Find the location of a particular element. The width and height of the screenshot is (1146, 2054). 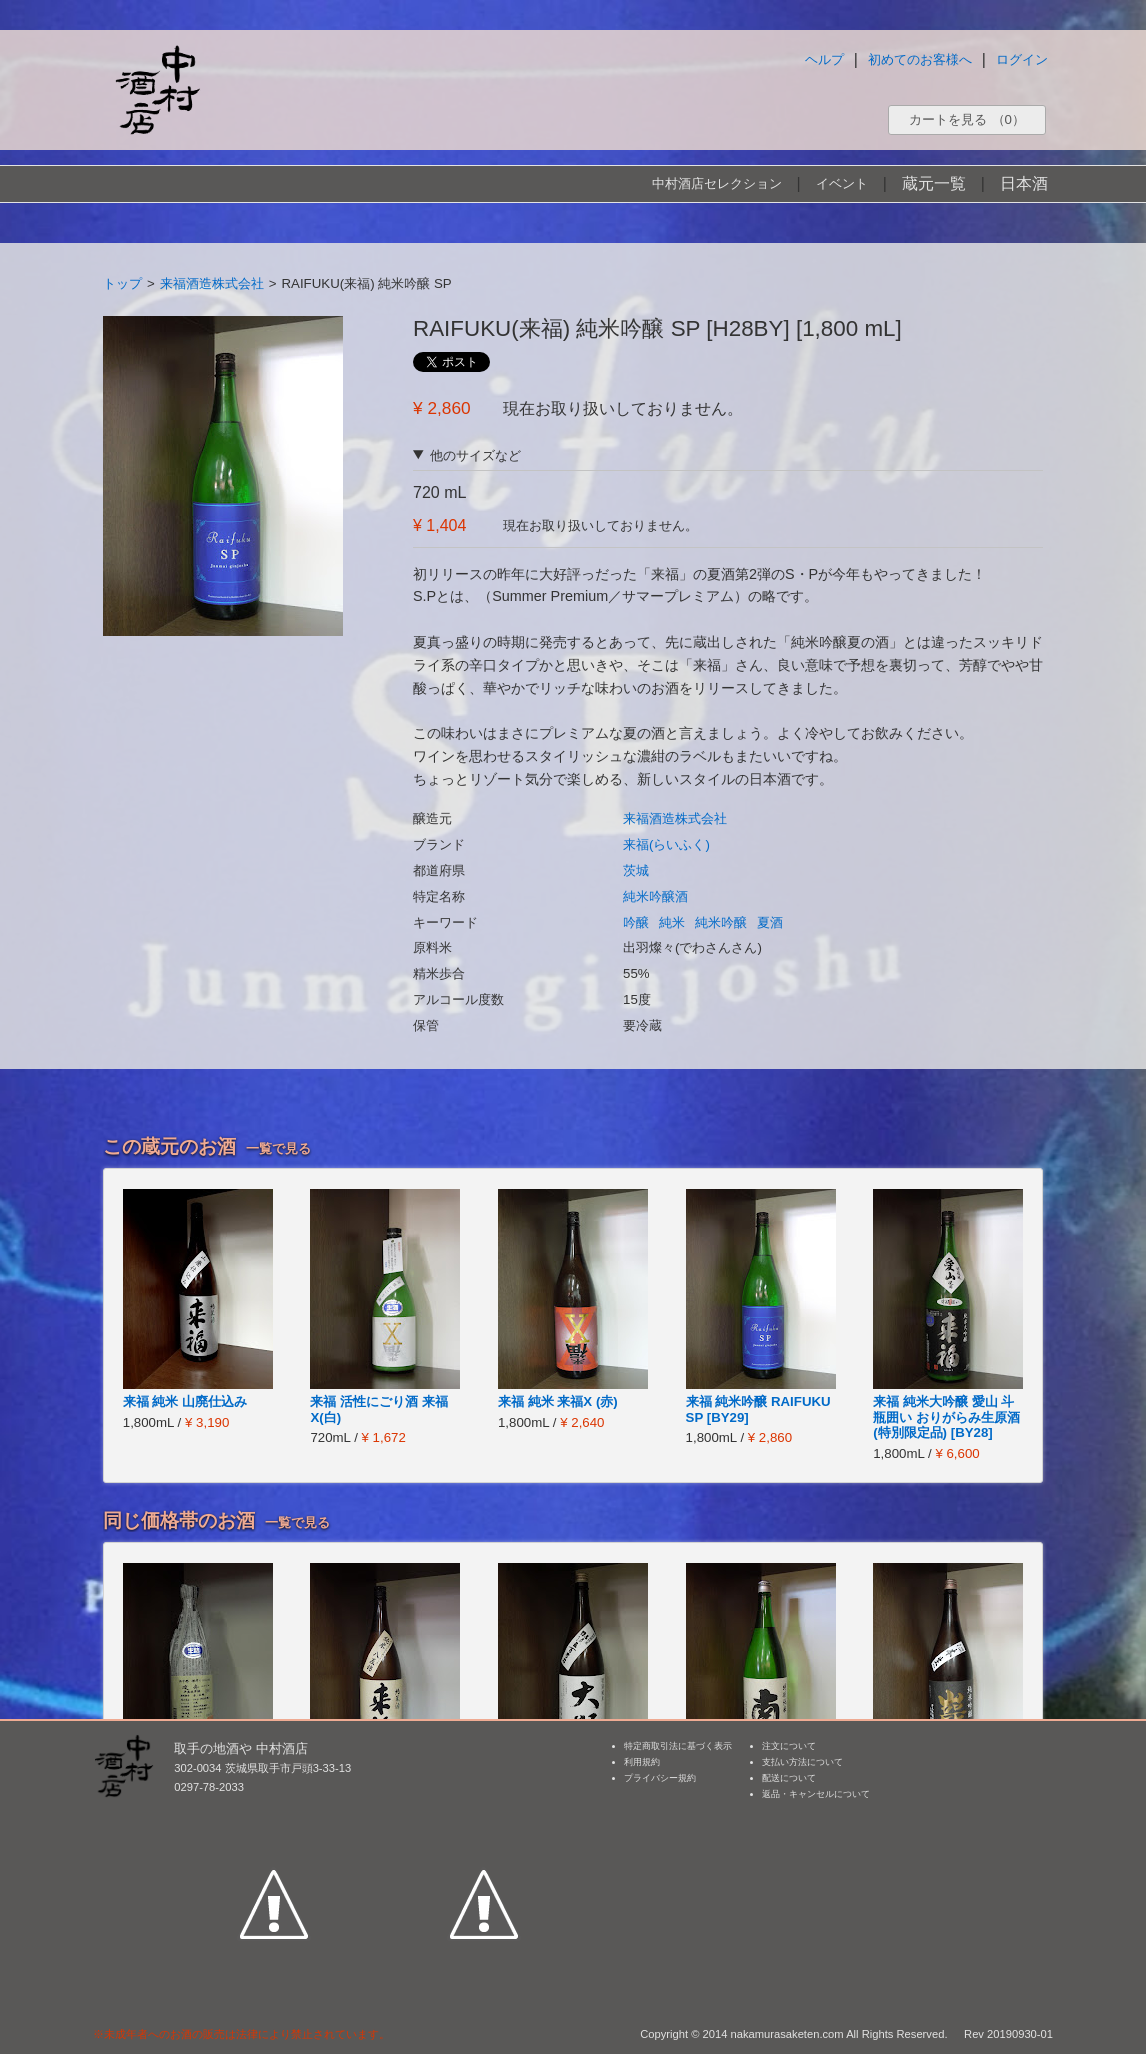

純米 is located at coordinates (672, 922).